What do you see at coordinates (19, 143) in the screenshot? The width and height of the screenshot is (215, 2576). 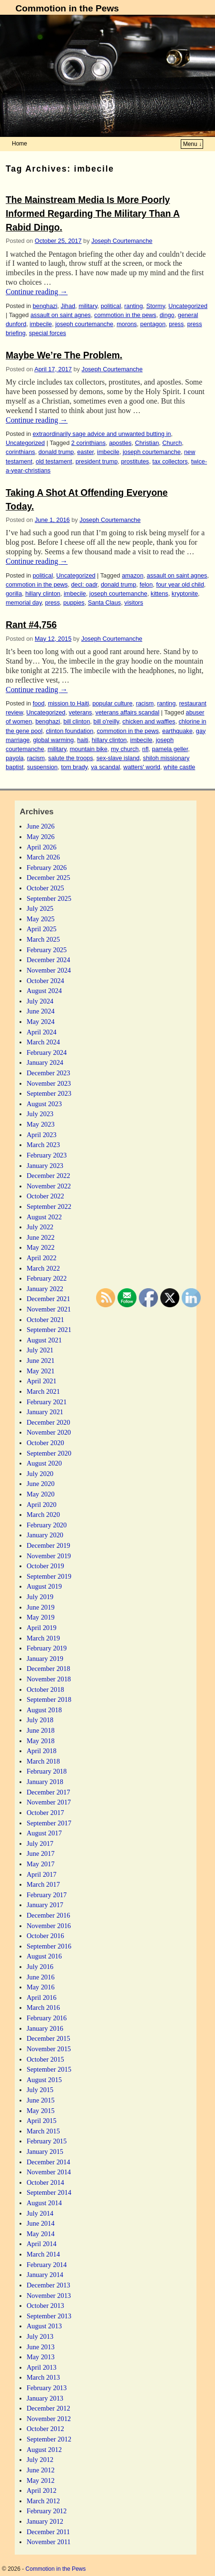 I see `Home` at bounding box center [19, 143].